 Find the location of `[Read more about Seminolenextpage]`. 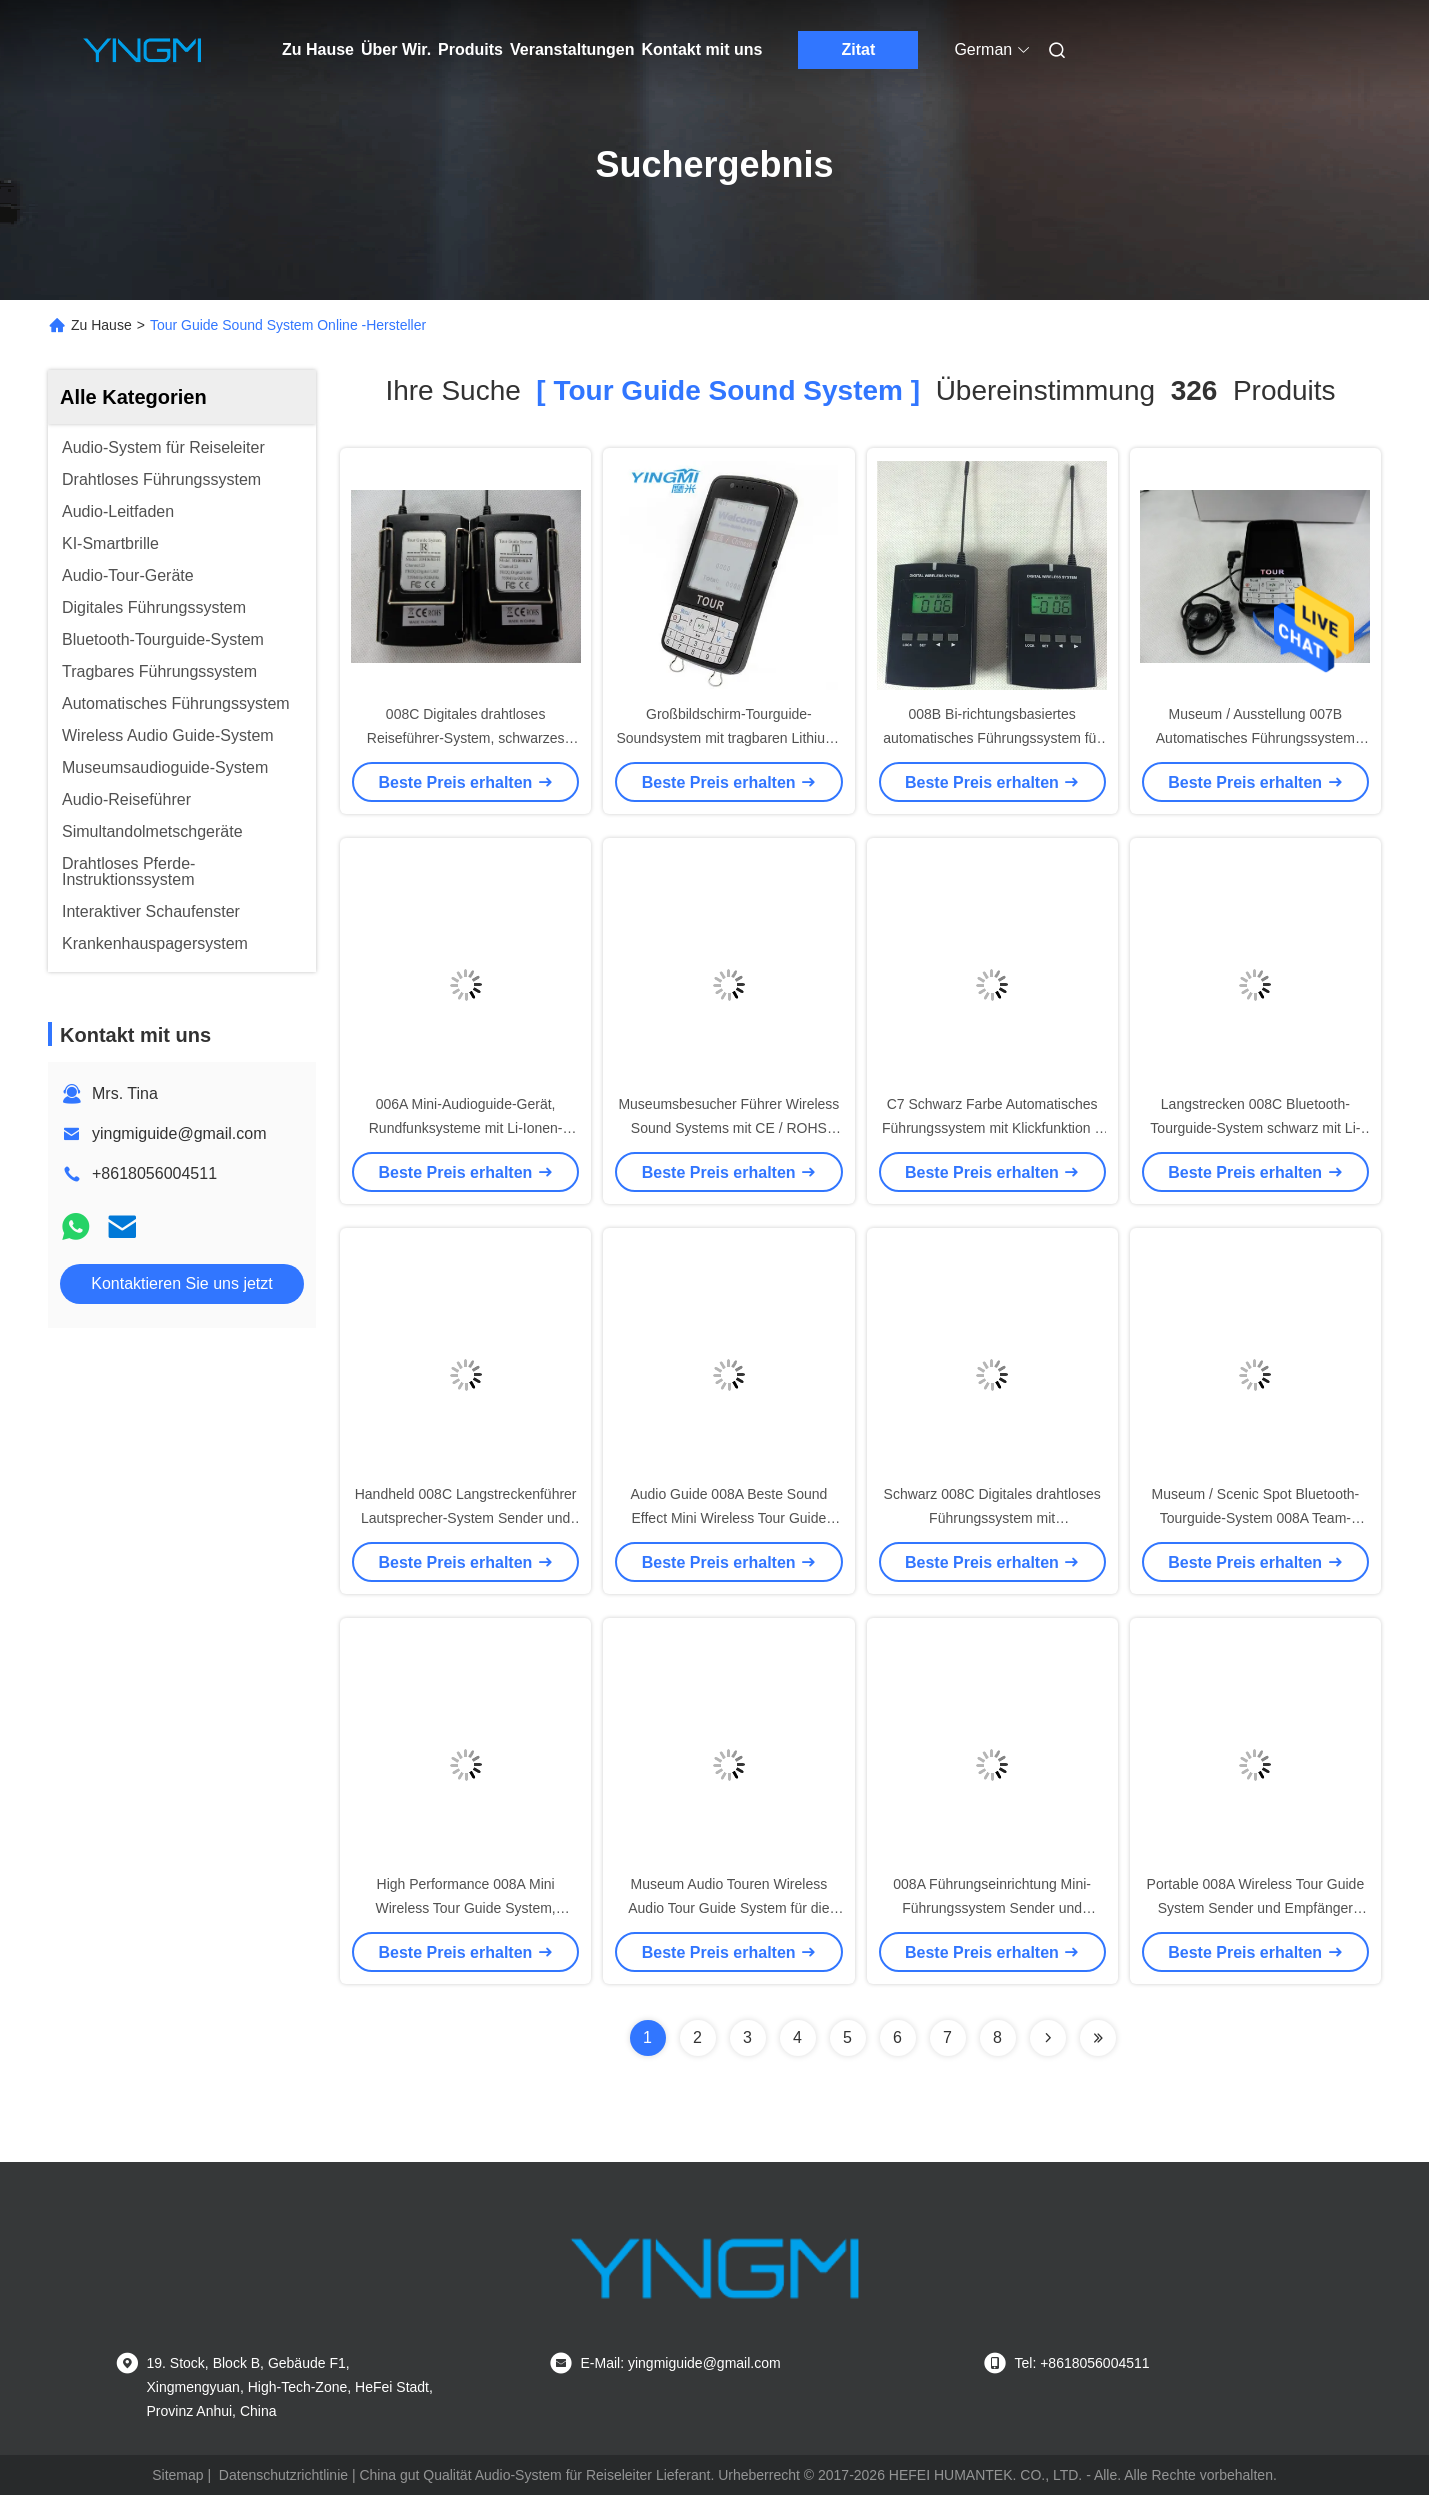

[Read more about Seminolenextpage] is located at coordinates (1048, 2038).